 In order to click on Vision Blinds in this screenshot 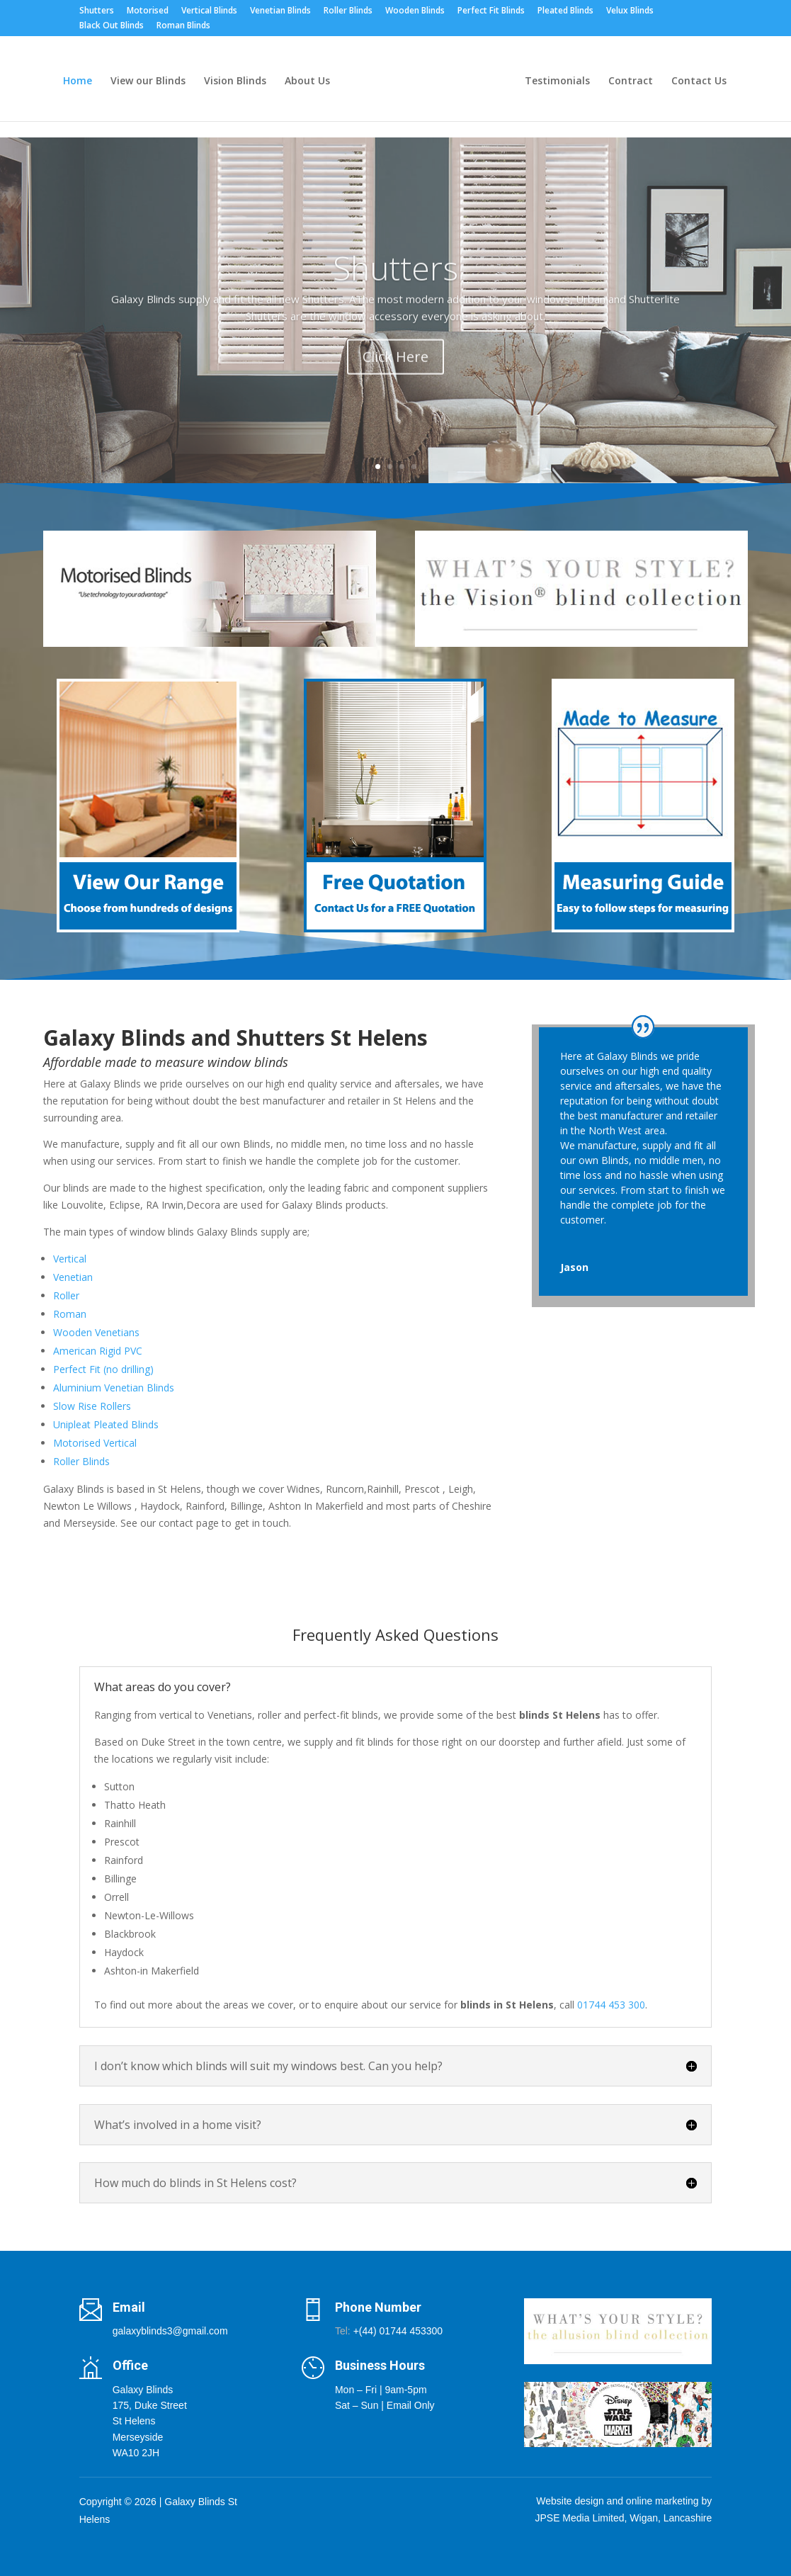, I will do `click(235, 81)`.